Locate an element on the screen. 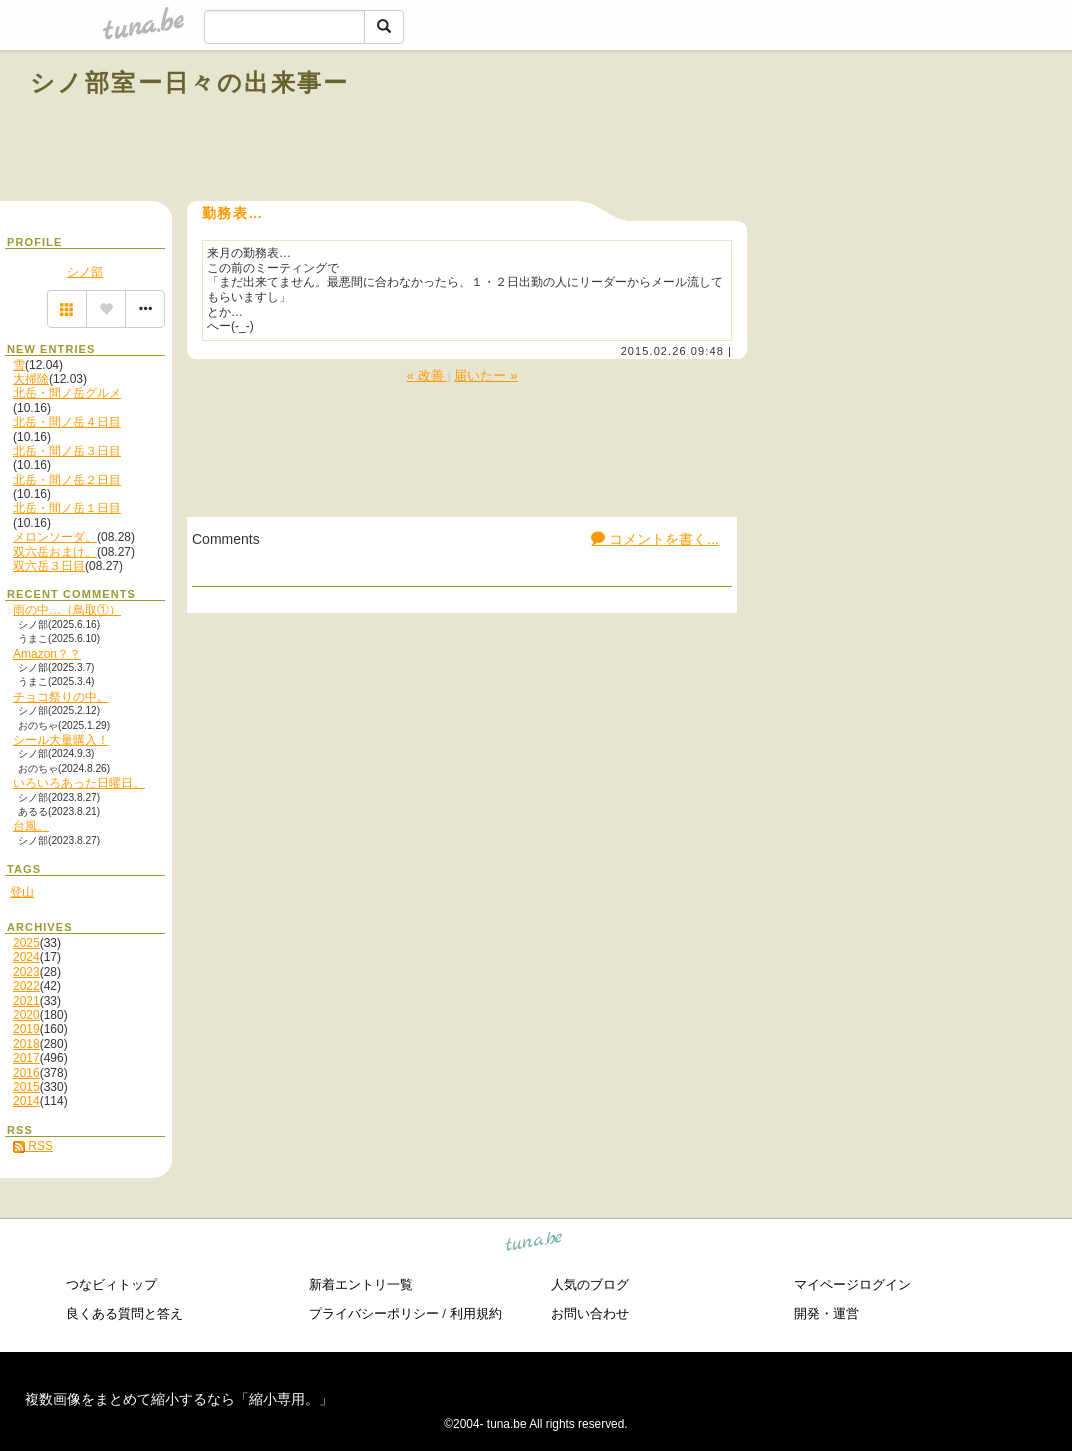 The height and width of the screenshot is (1451, 1072). つなビィトップ is located at coordinates (111, 1284).